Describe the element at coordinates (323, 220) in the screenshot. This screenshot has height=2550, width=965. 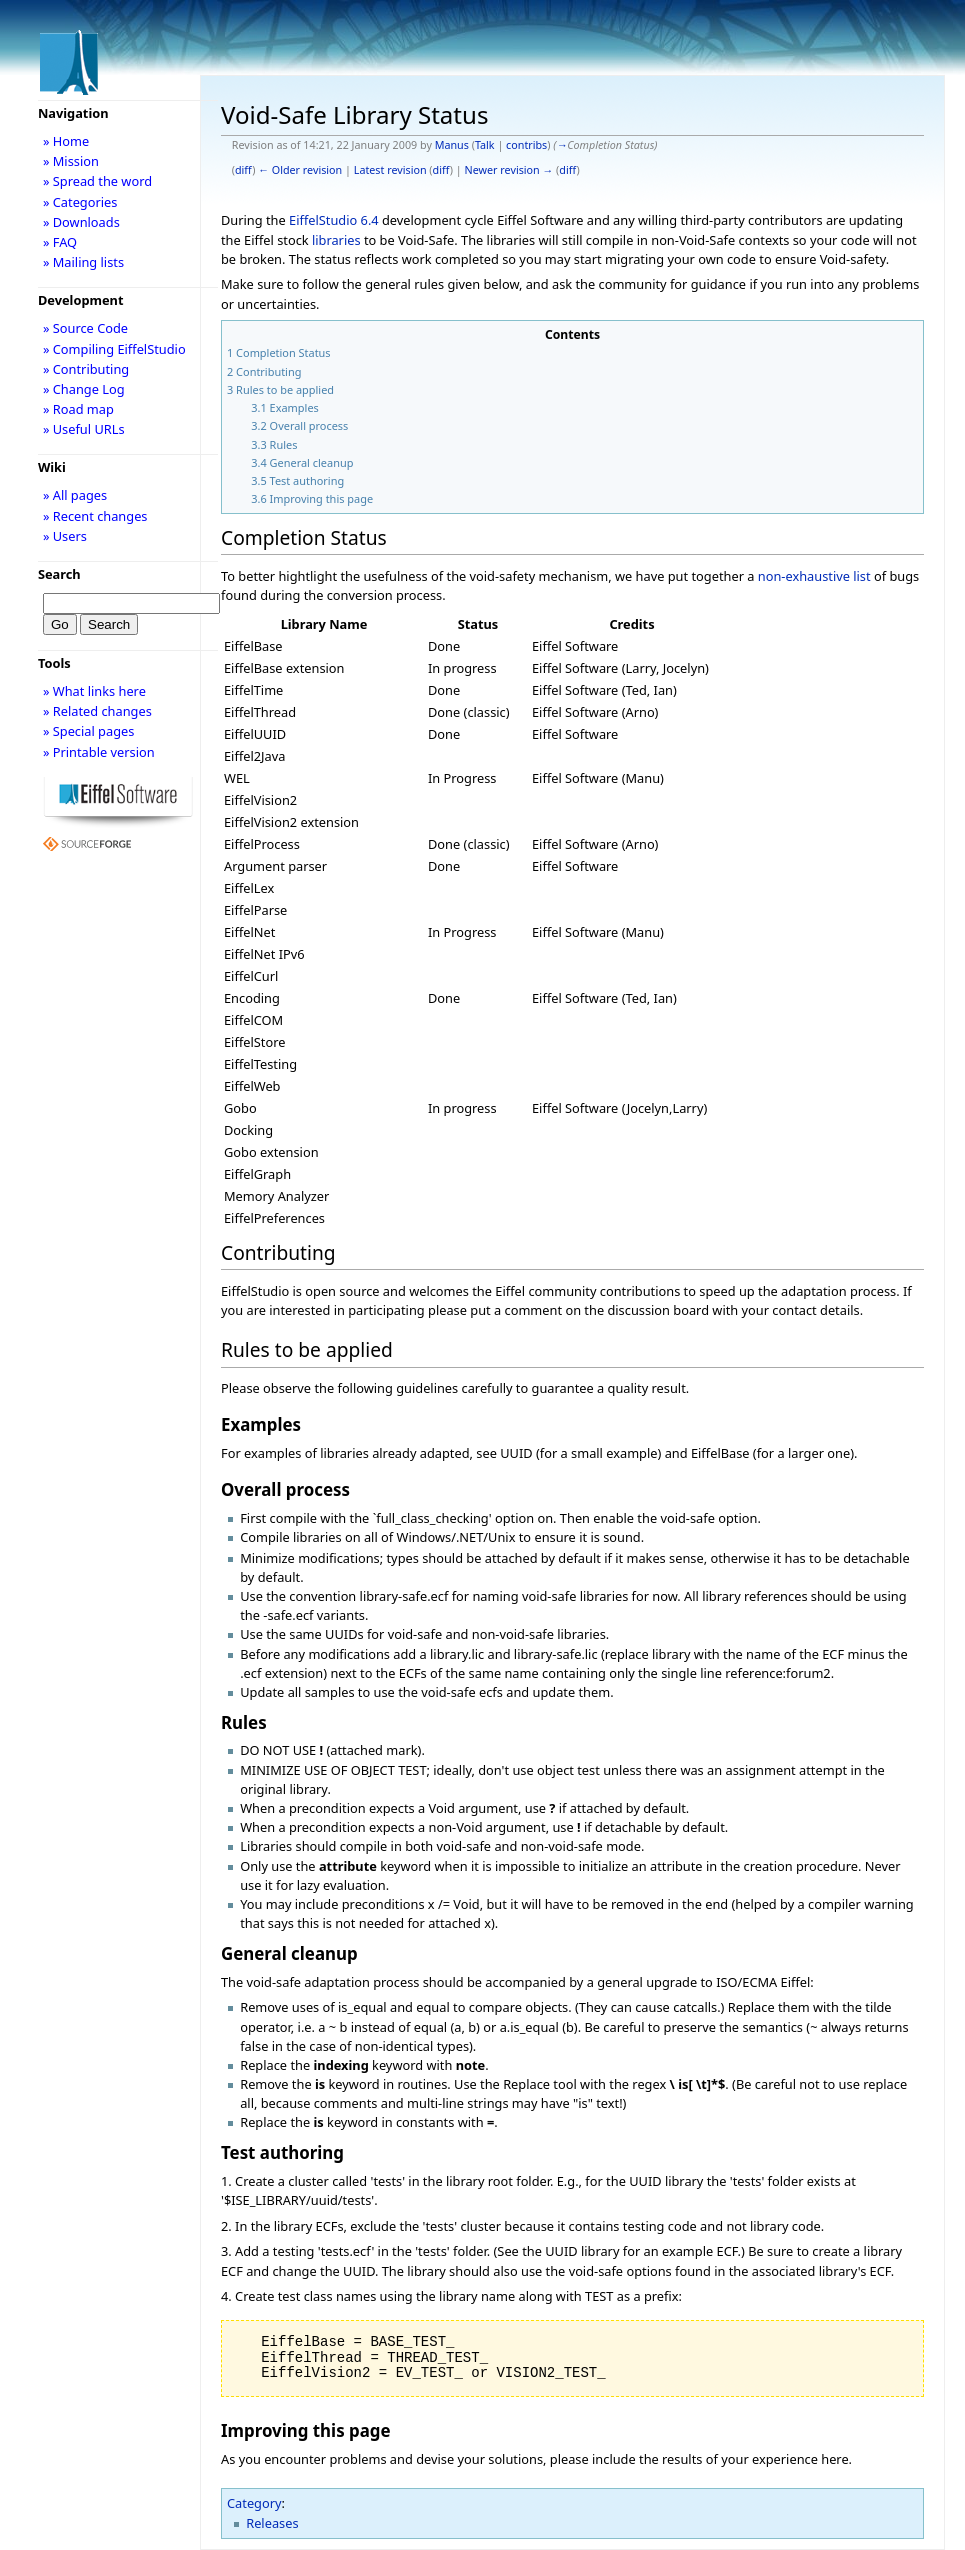
I see `EiffelStudio` at that location.